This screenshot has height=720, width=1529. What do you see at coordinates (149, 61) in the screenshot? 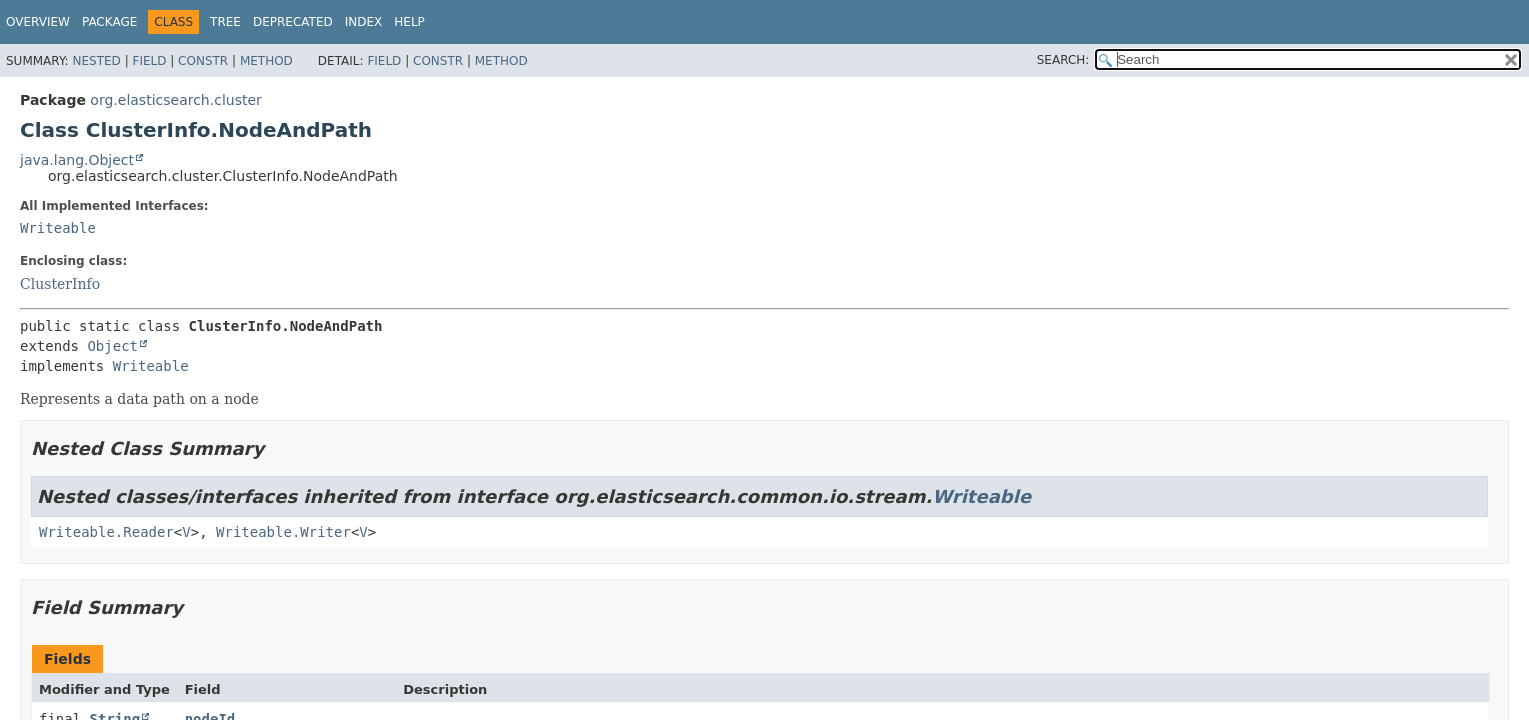
I see `Field` at bounding box center [149, 61].